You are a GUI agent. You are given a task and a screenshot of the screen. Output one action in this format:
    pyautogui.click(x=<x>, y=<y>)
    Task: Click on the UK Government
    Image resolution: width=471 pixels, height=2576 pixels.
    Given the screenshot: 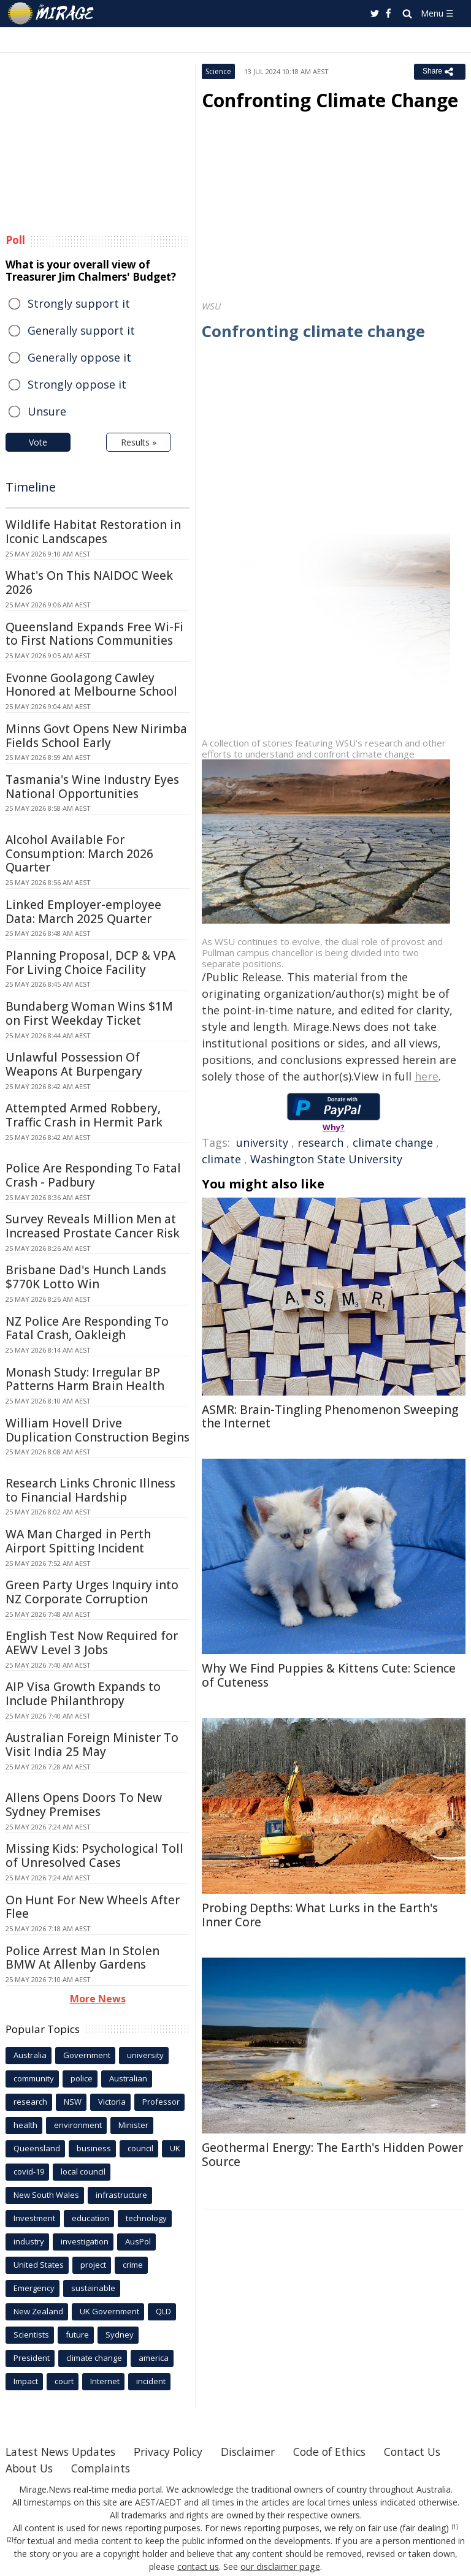 What is the action you would take?
    pyautogui.click(x=109, y=2311)
    